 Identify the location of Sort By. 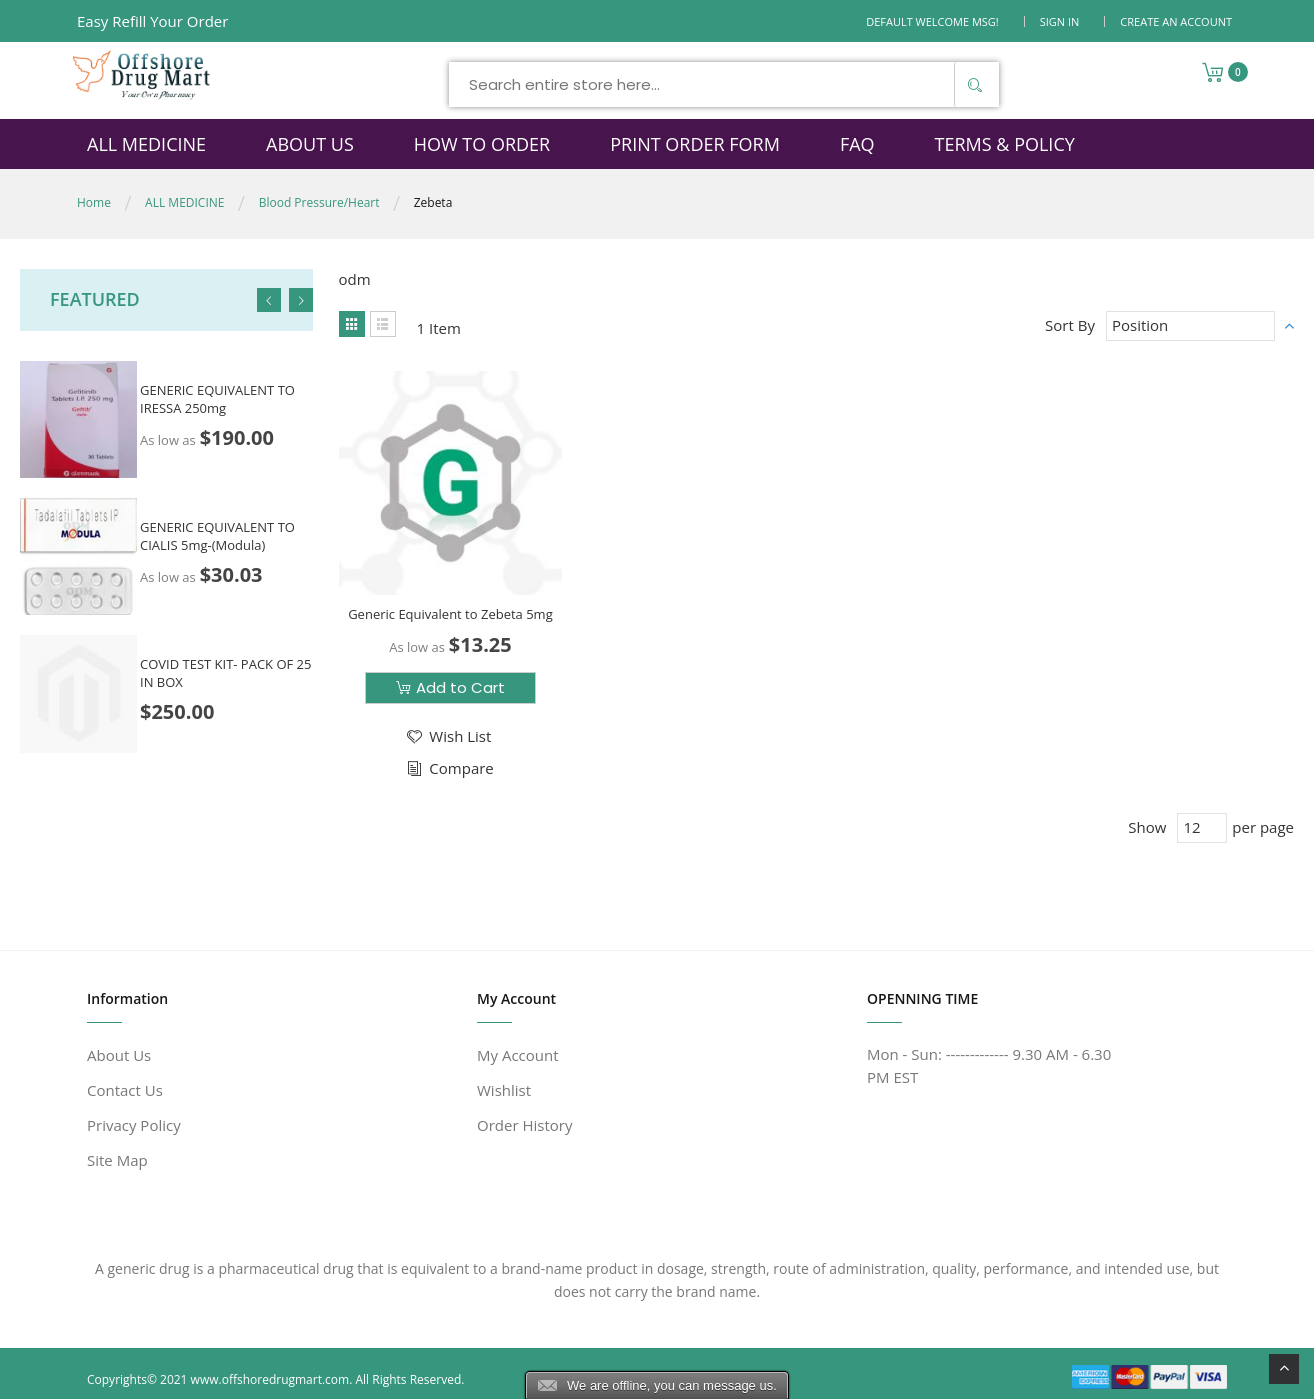
(1070, 325).